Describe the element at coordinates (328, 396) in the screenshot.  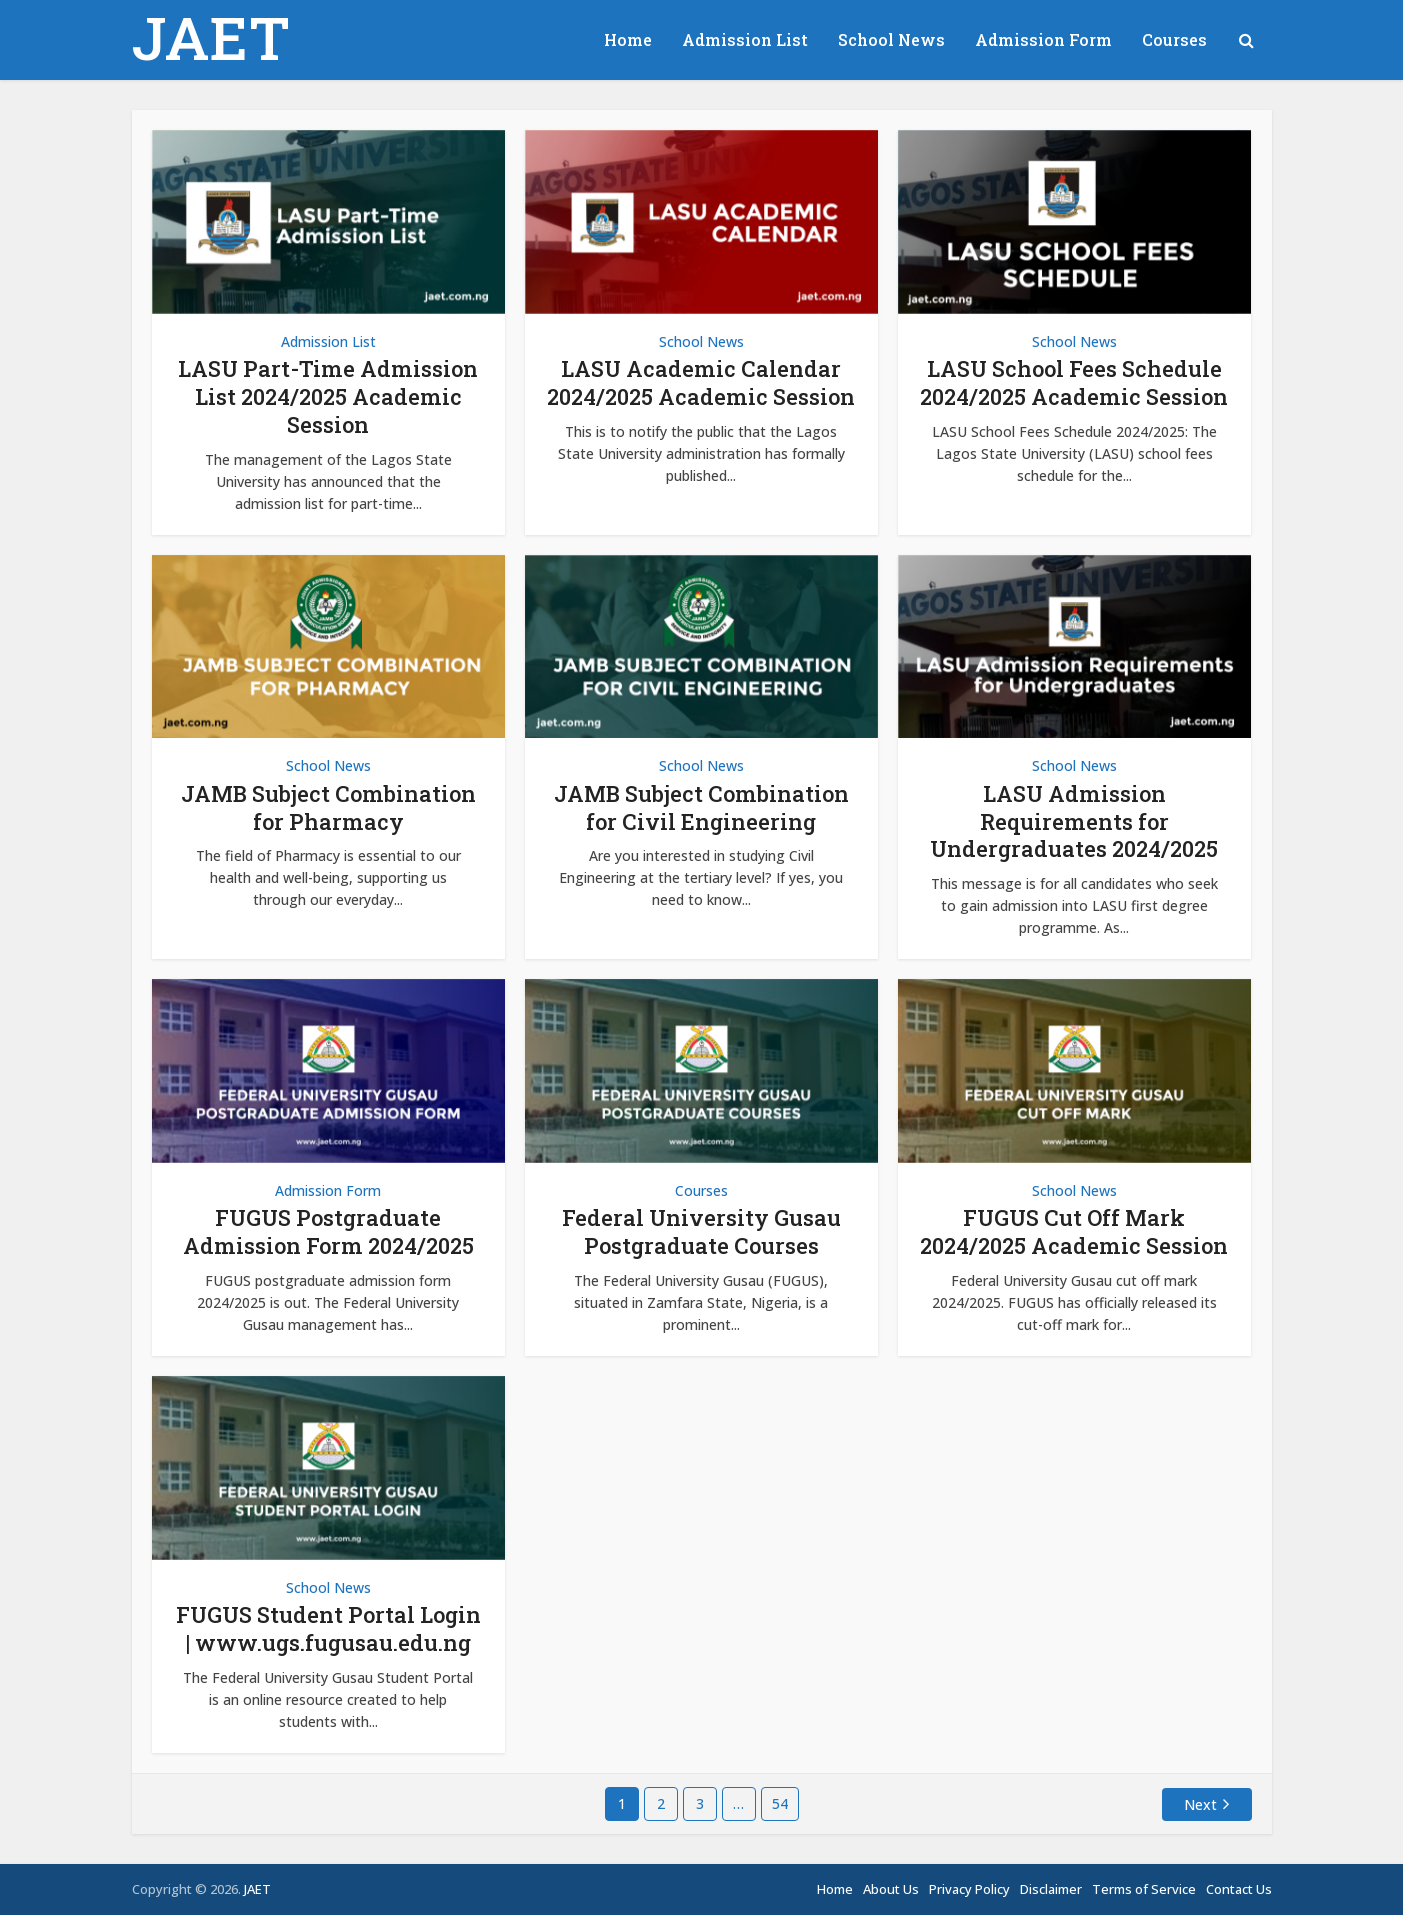
I see `LASU Part-Time Admission List 2024/2025 Academic Session` at that location.